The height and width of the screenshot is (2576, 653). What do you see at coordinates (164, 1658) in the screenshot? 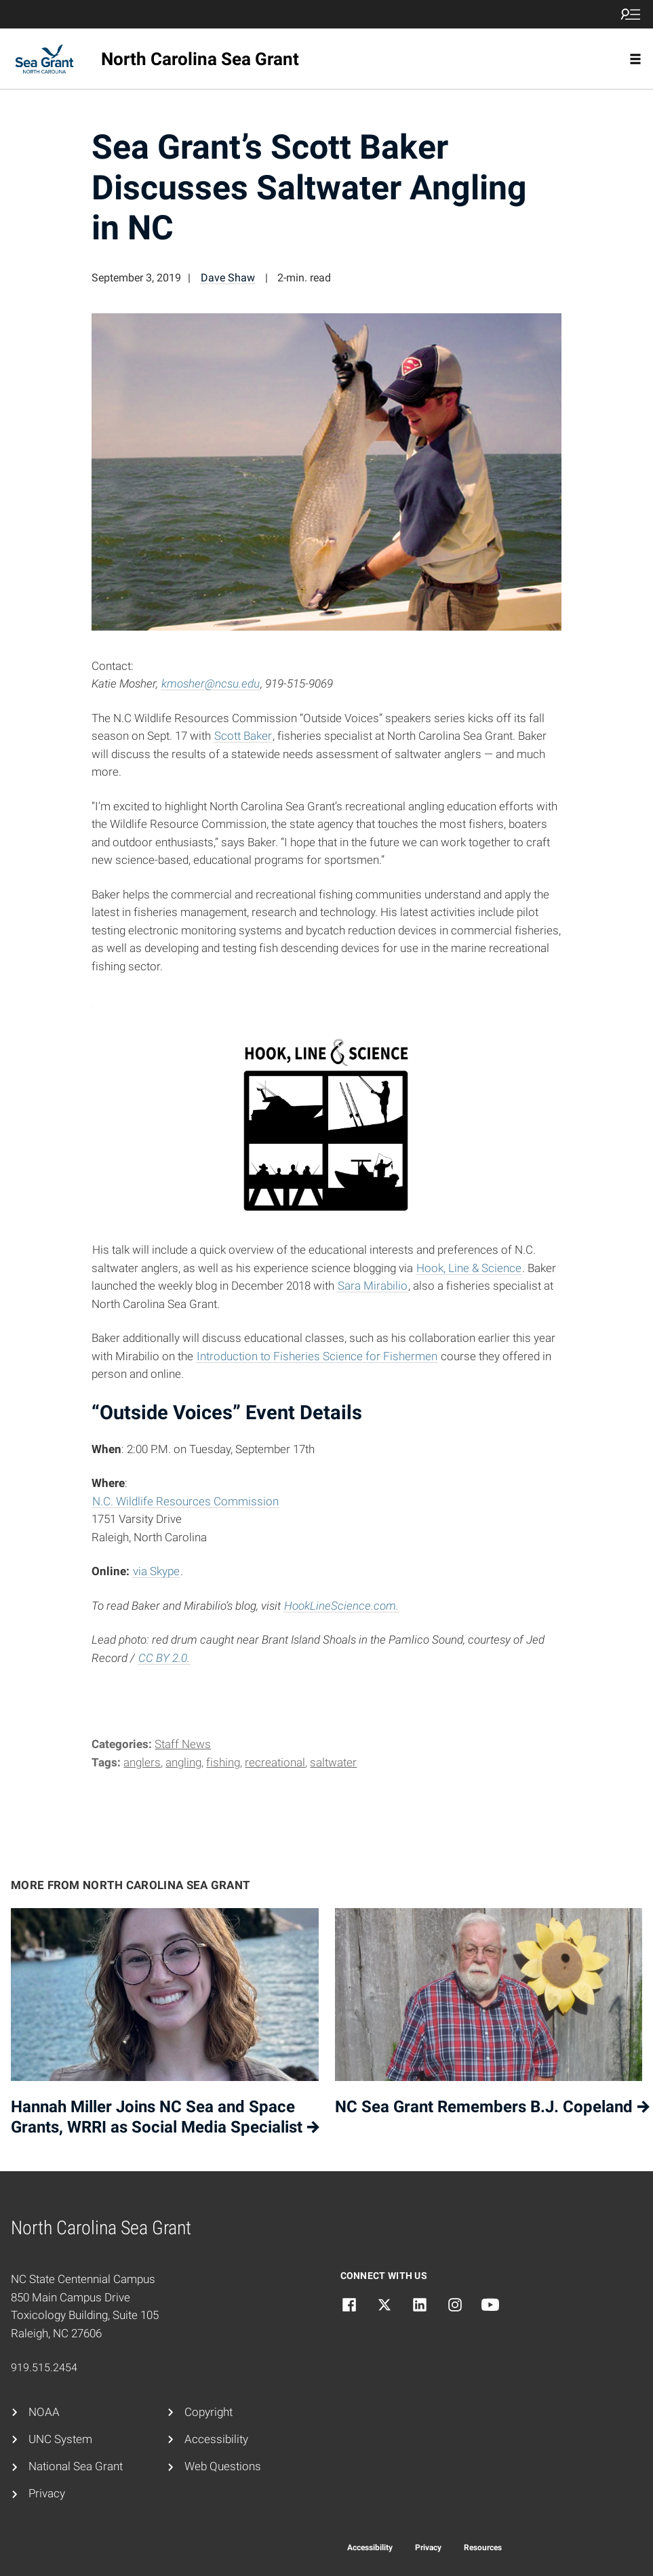
I see `CC BY 2.0.` at bounding box center [164, 1658].